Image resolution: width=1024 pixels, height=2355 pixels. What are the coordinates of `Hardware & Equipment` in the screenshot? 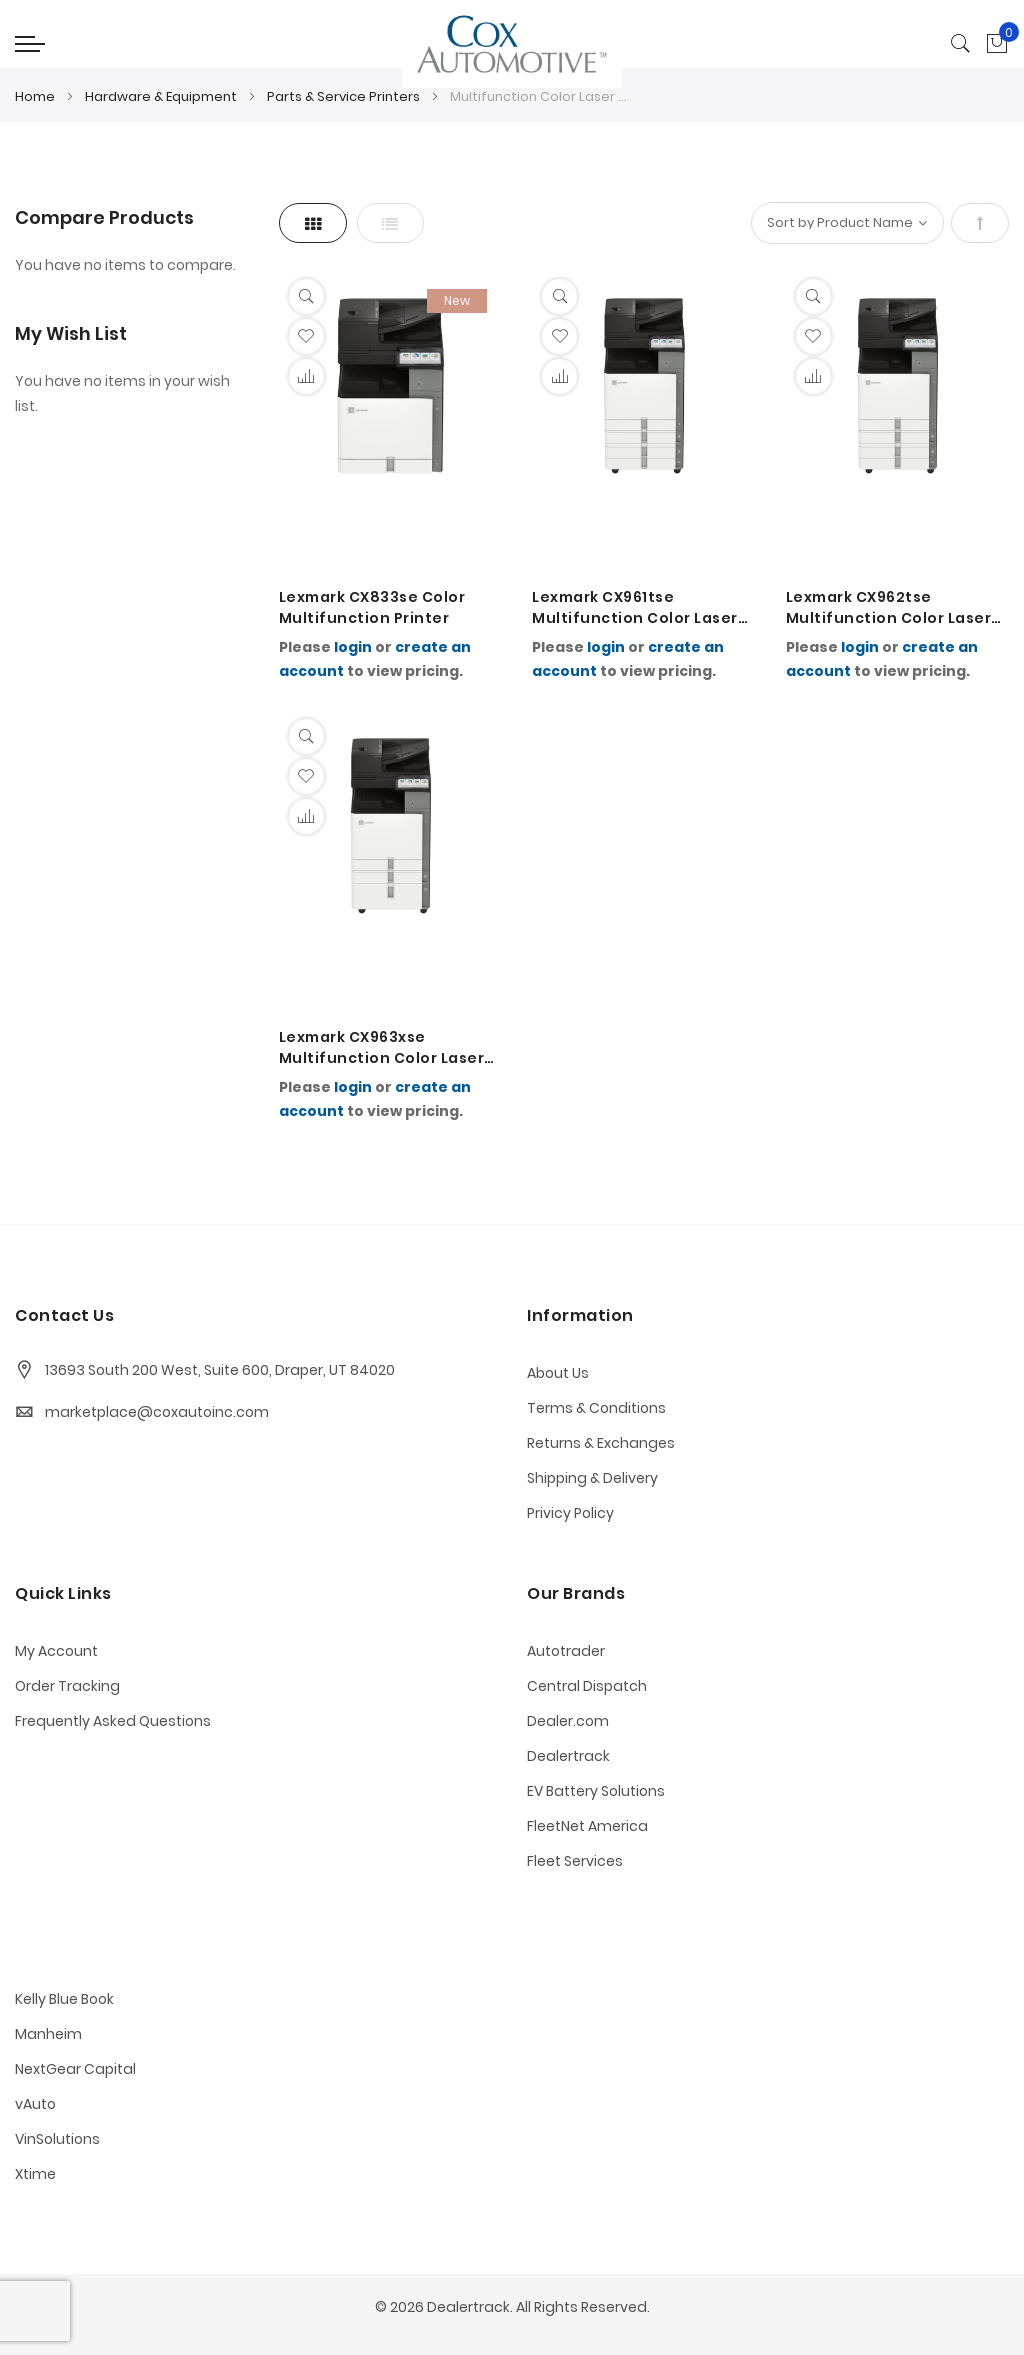 It's located at (162, 96).